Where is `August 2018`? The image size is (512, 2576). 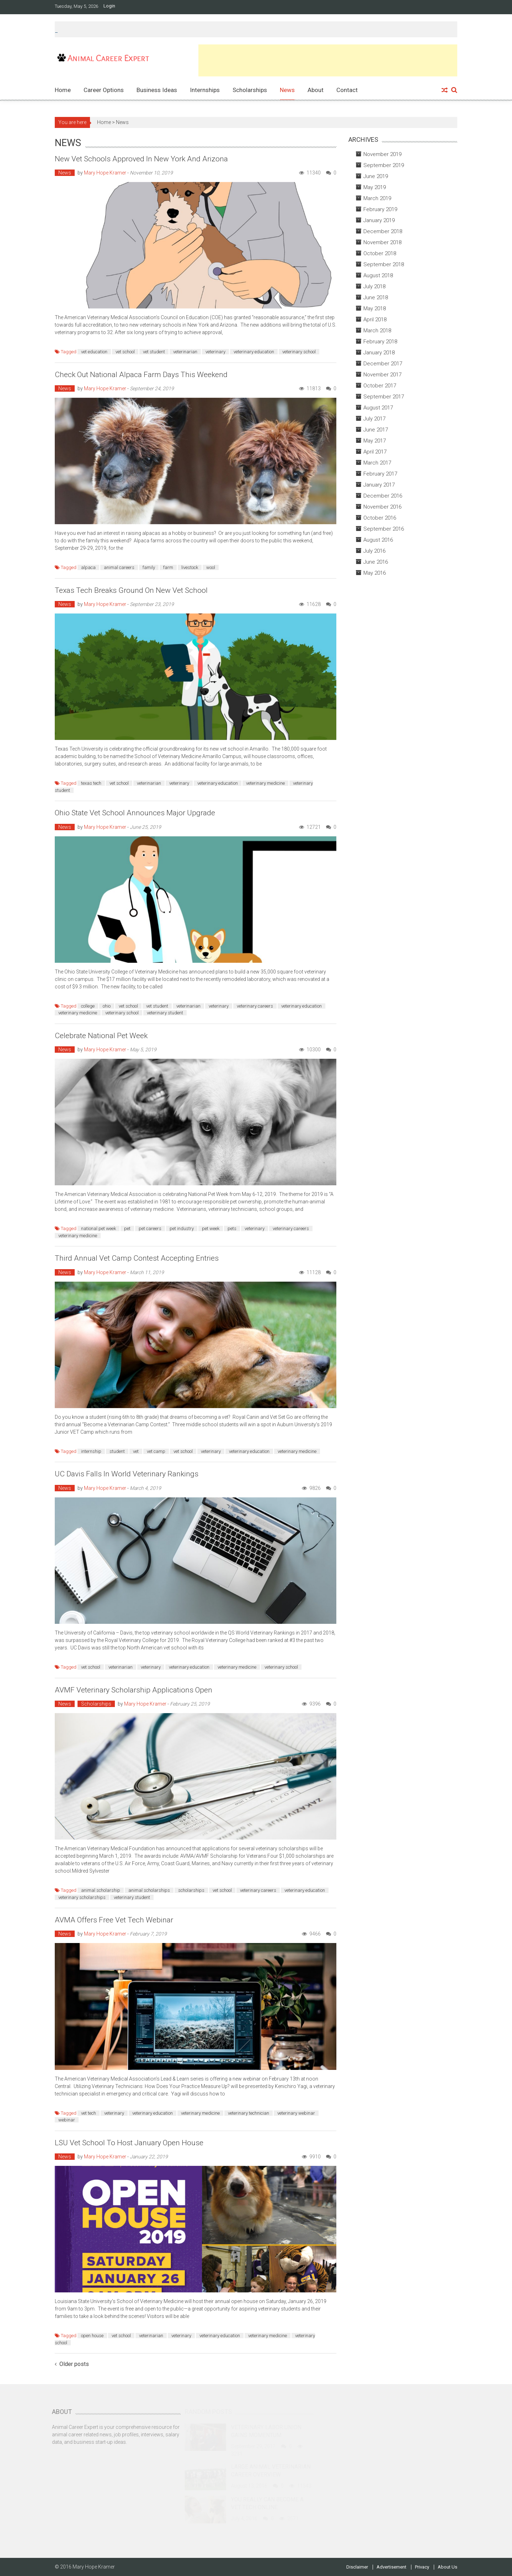 August 2018 is located at coordinates (378, 275).